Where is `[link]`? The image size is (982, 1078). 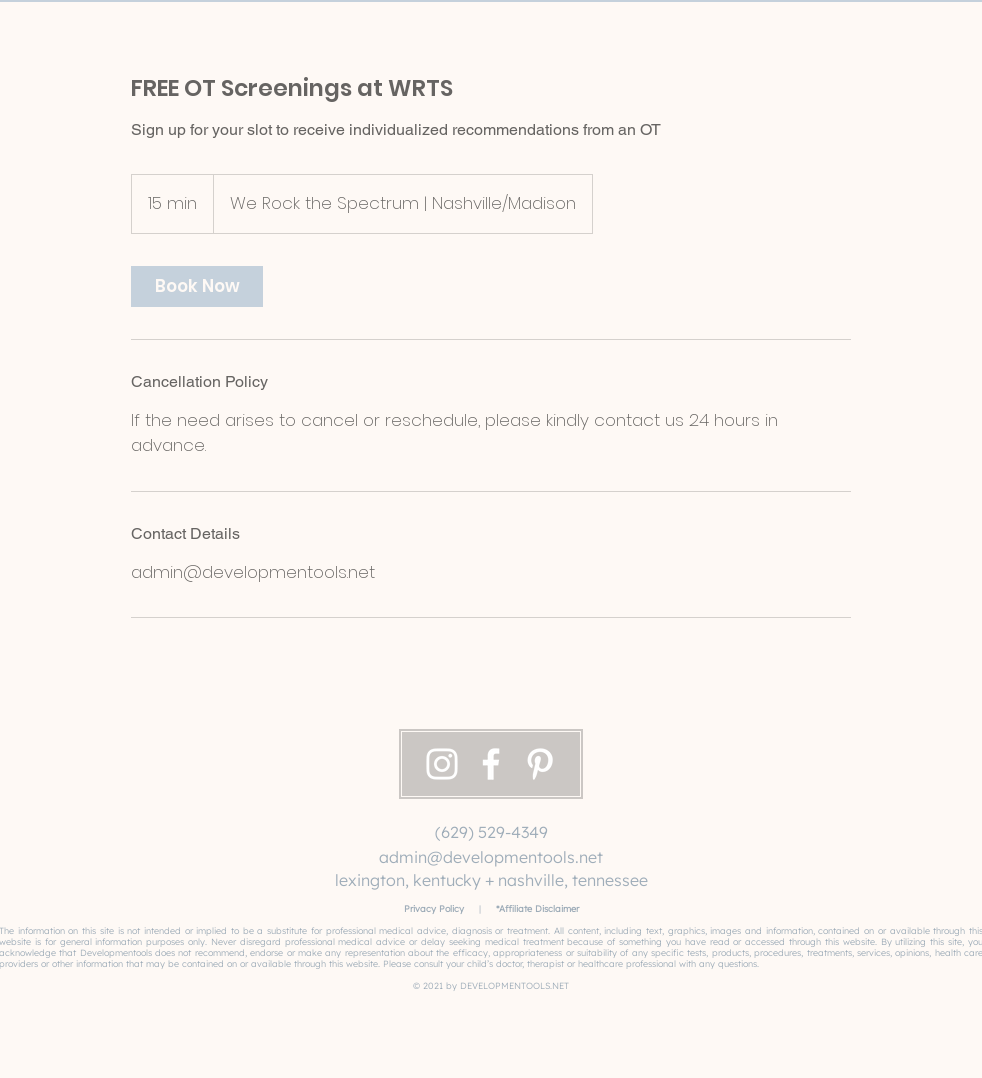
[link] is located at coordinates (197, 286).